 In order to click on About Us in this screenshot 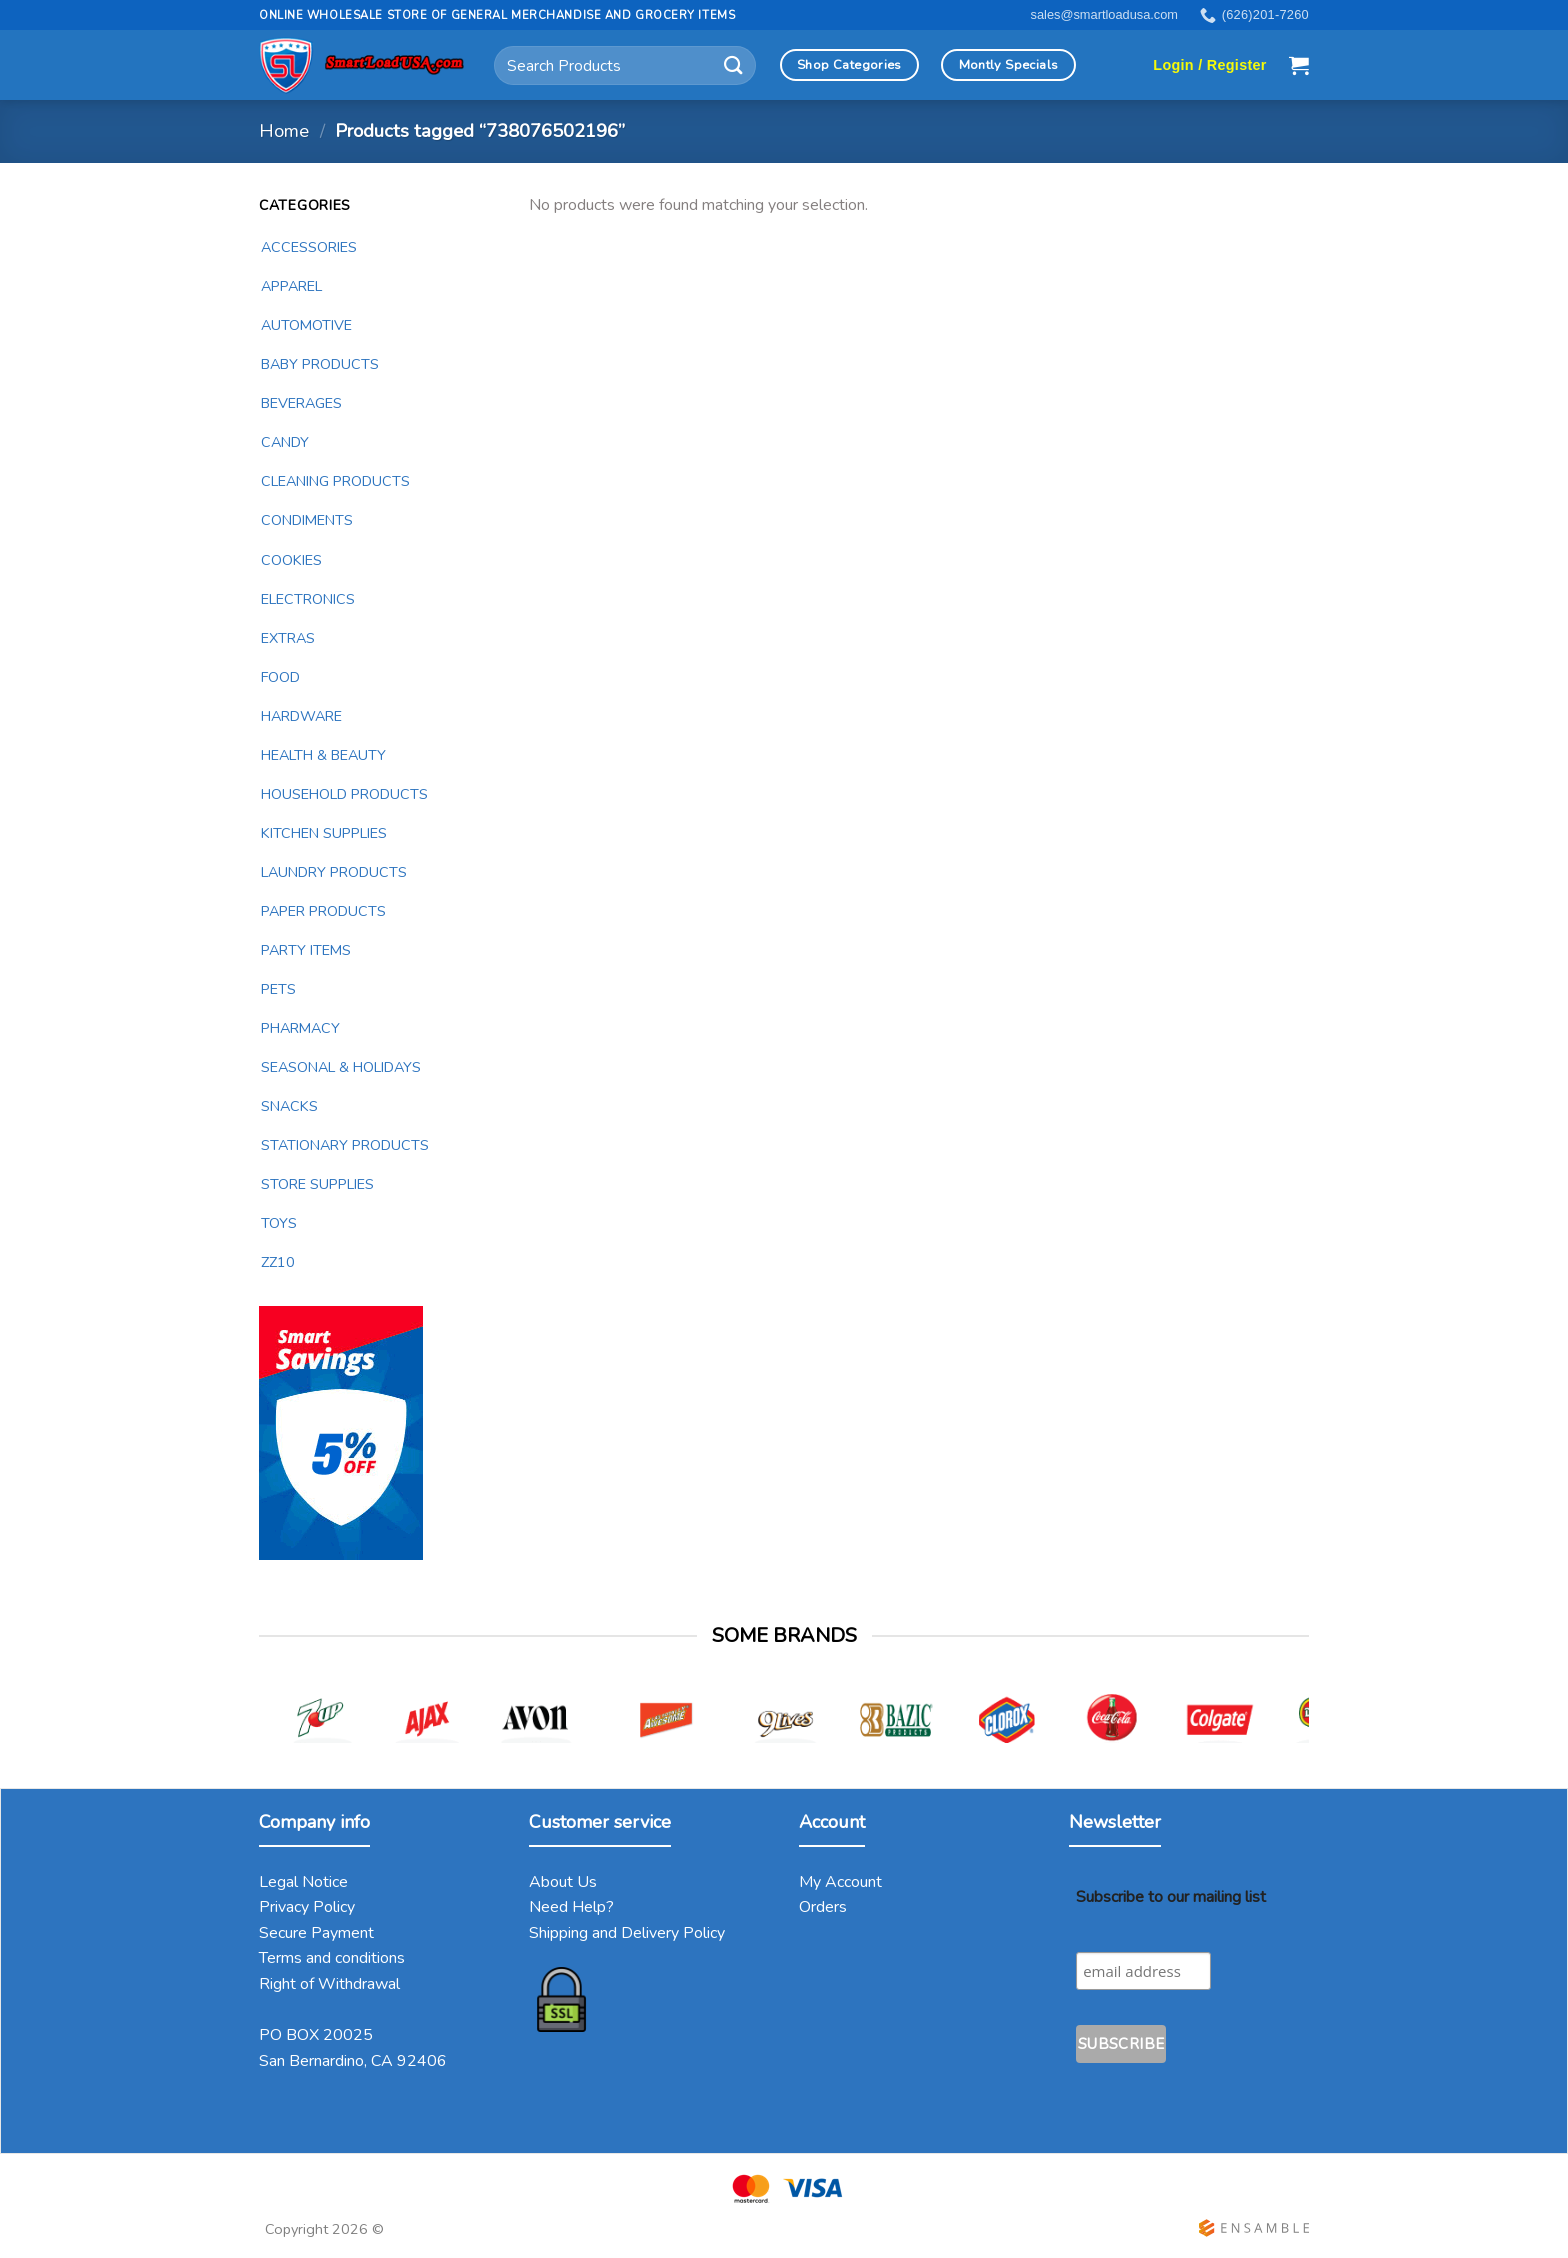, I will do `click(563, 1882)`.